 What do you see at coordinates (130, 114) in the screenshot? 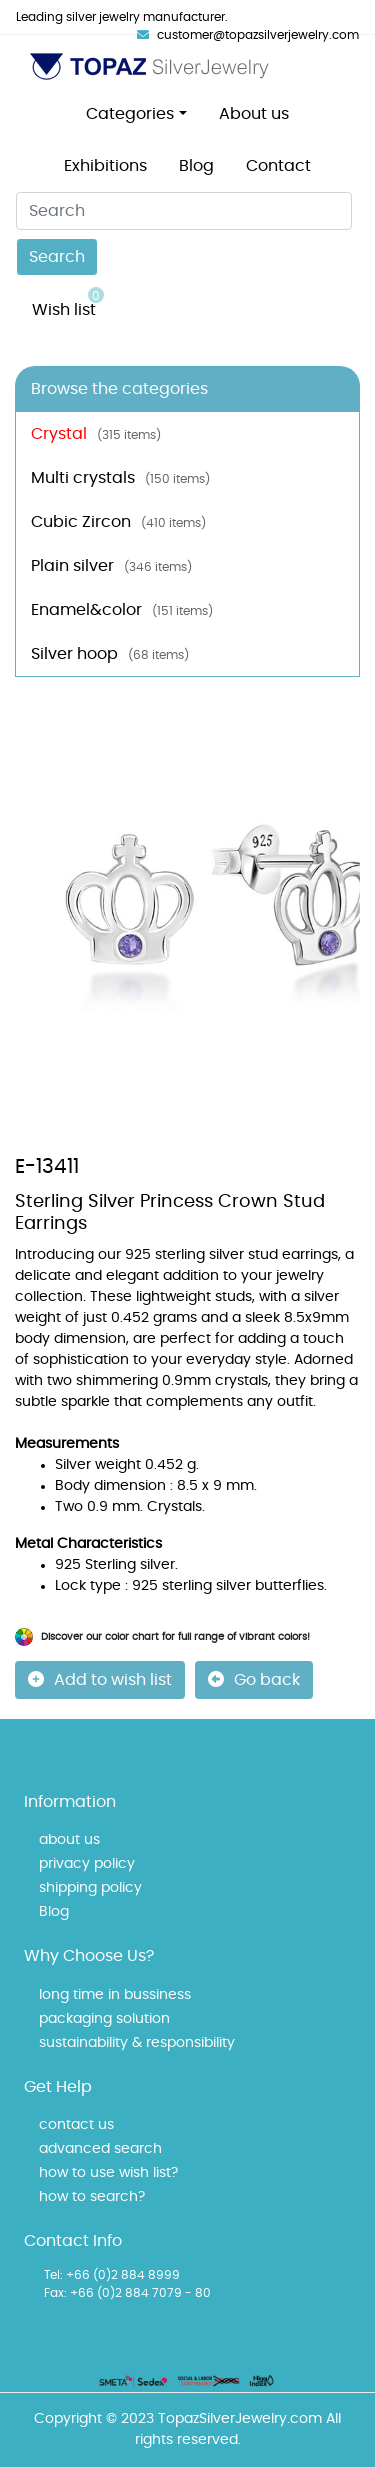
I see `Categories` at bounding box center [130, 114].